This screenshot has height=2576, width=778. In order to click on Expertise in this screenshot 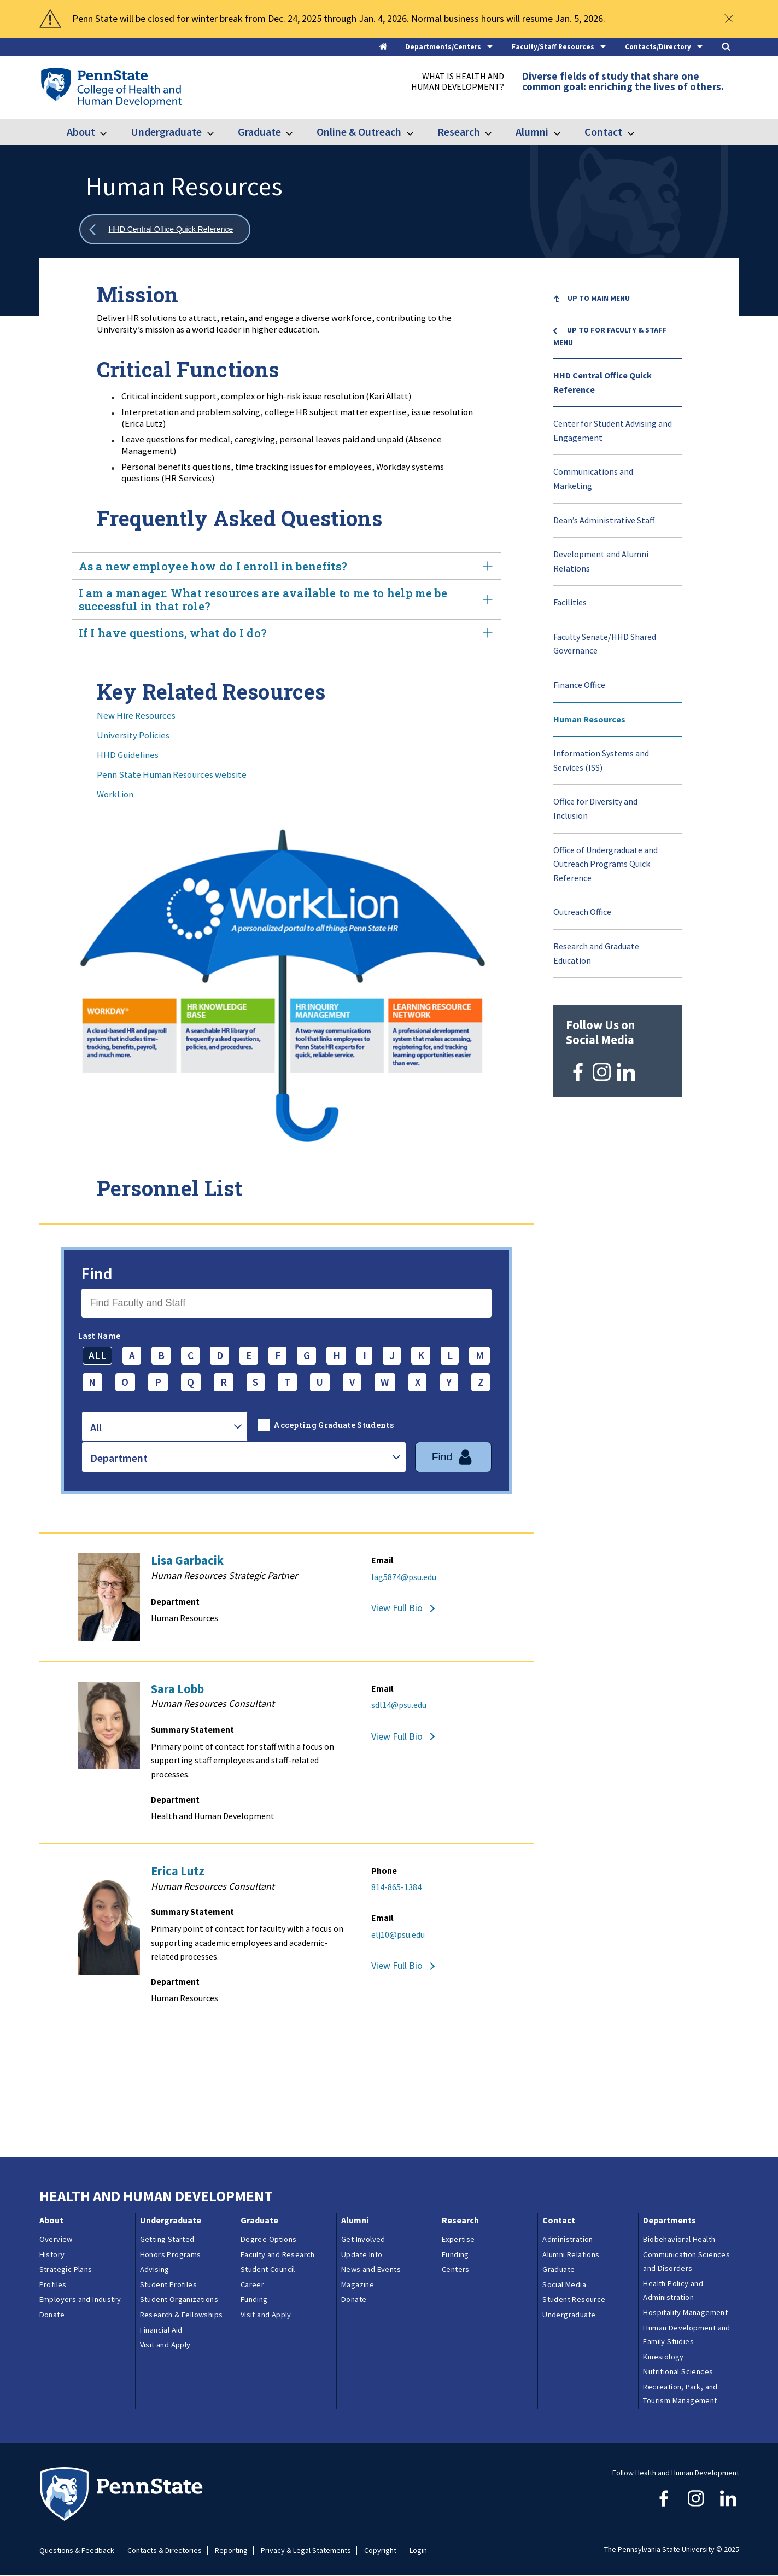, I will do `click(458, 2239)`.